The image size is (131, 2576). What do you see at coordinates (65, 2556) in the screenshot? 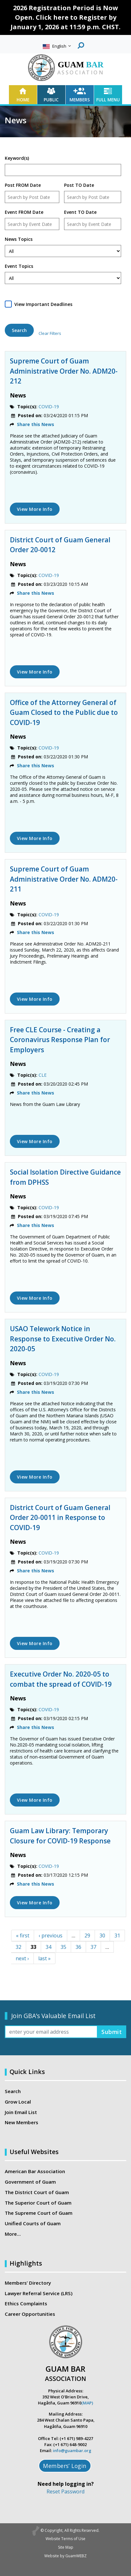
I see `Website by GuamWEBZ` at bounding box center [65, 2556].